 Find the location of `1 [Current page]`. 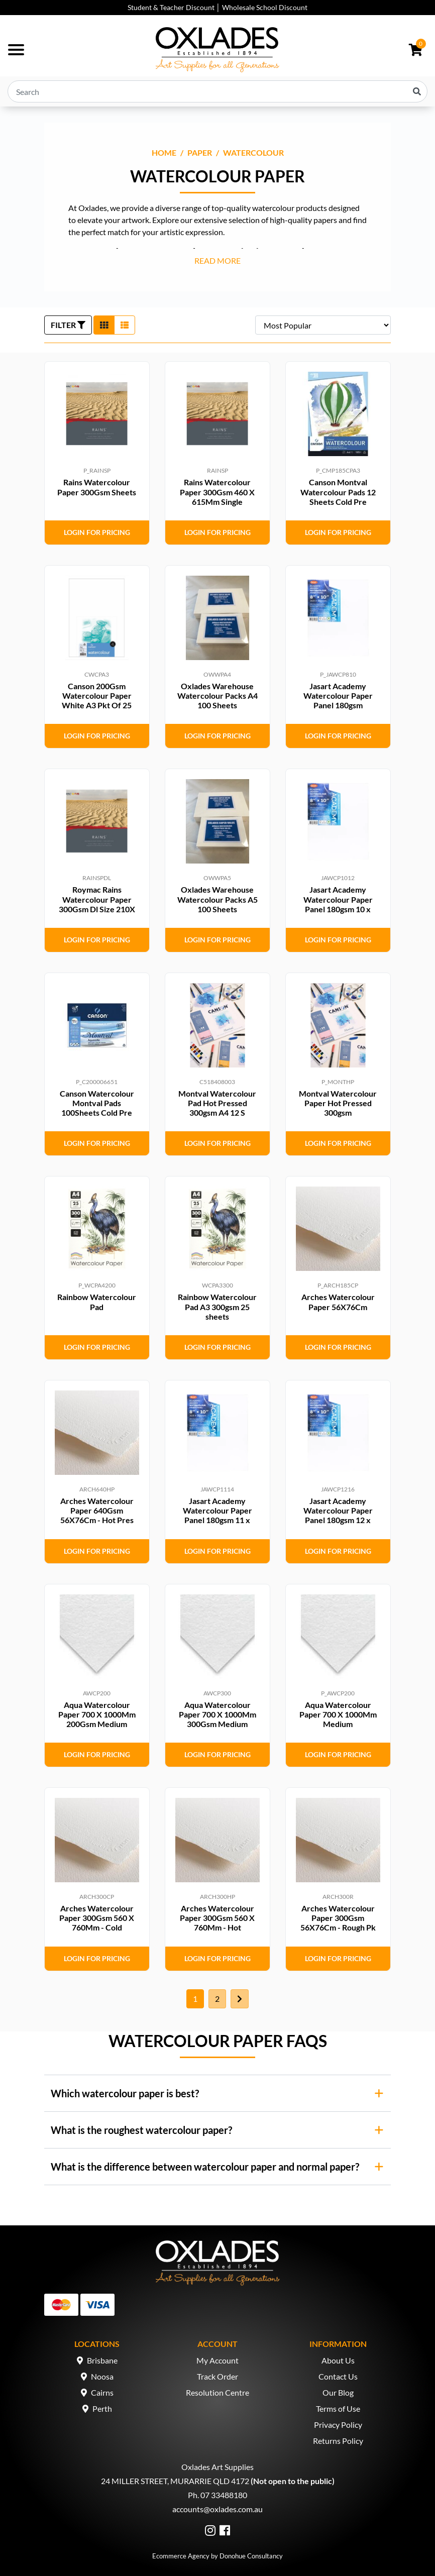

1 [Current page] is located at coordinates (195, 1998).